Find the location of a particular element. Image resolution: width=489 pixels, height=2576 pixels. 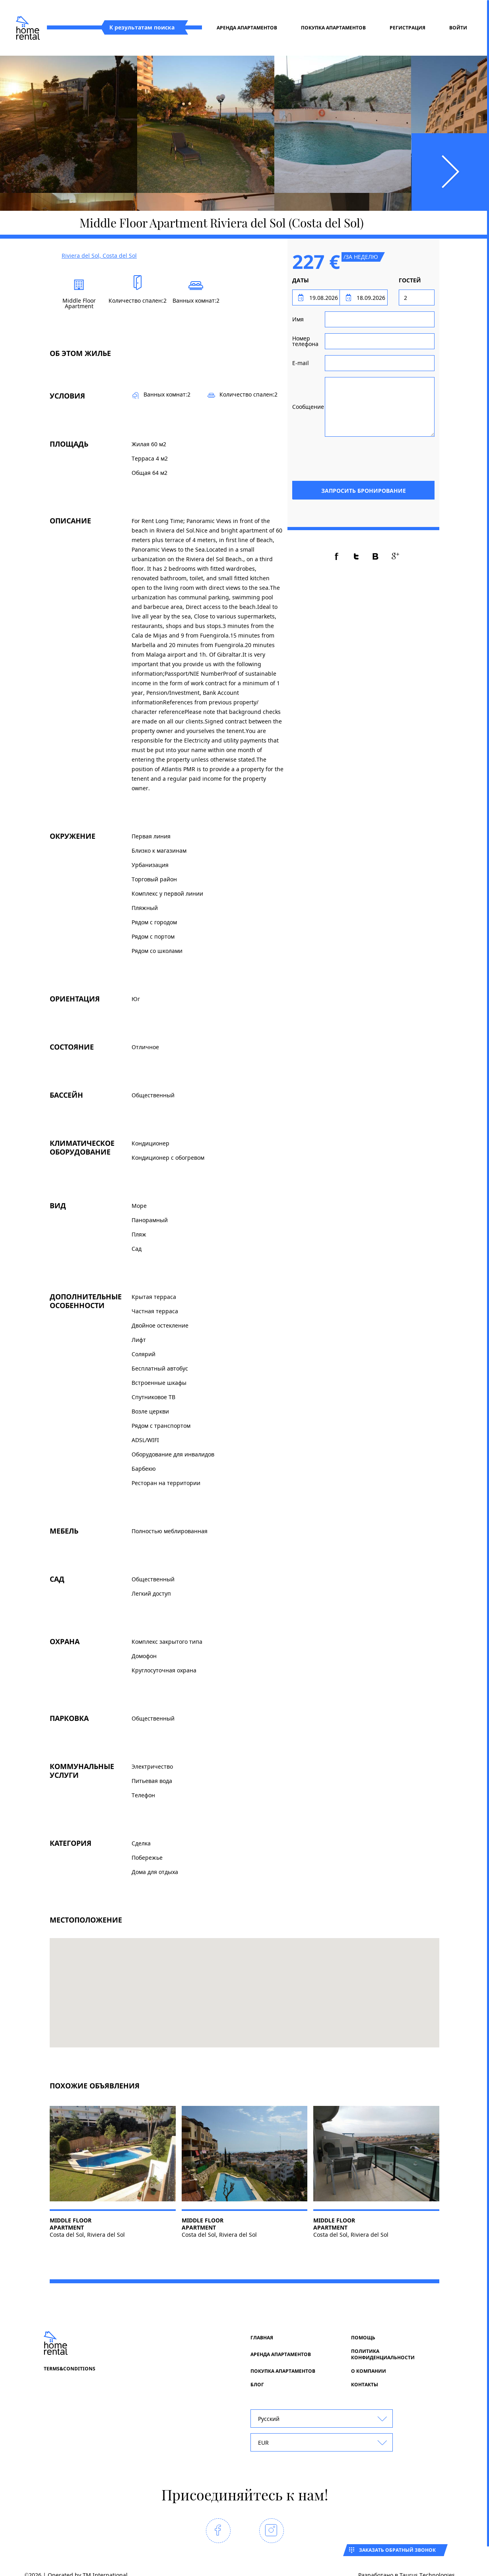

[presentation] is located at coordinates (374, 458).